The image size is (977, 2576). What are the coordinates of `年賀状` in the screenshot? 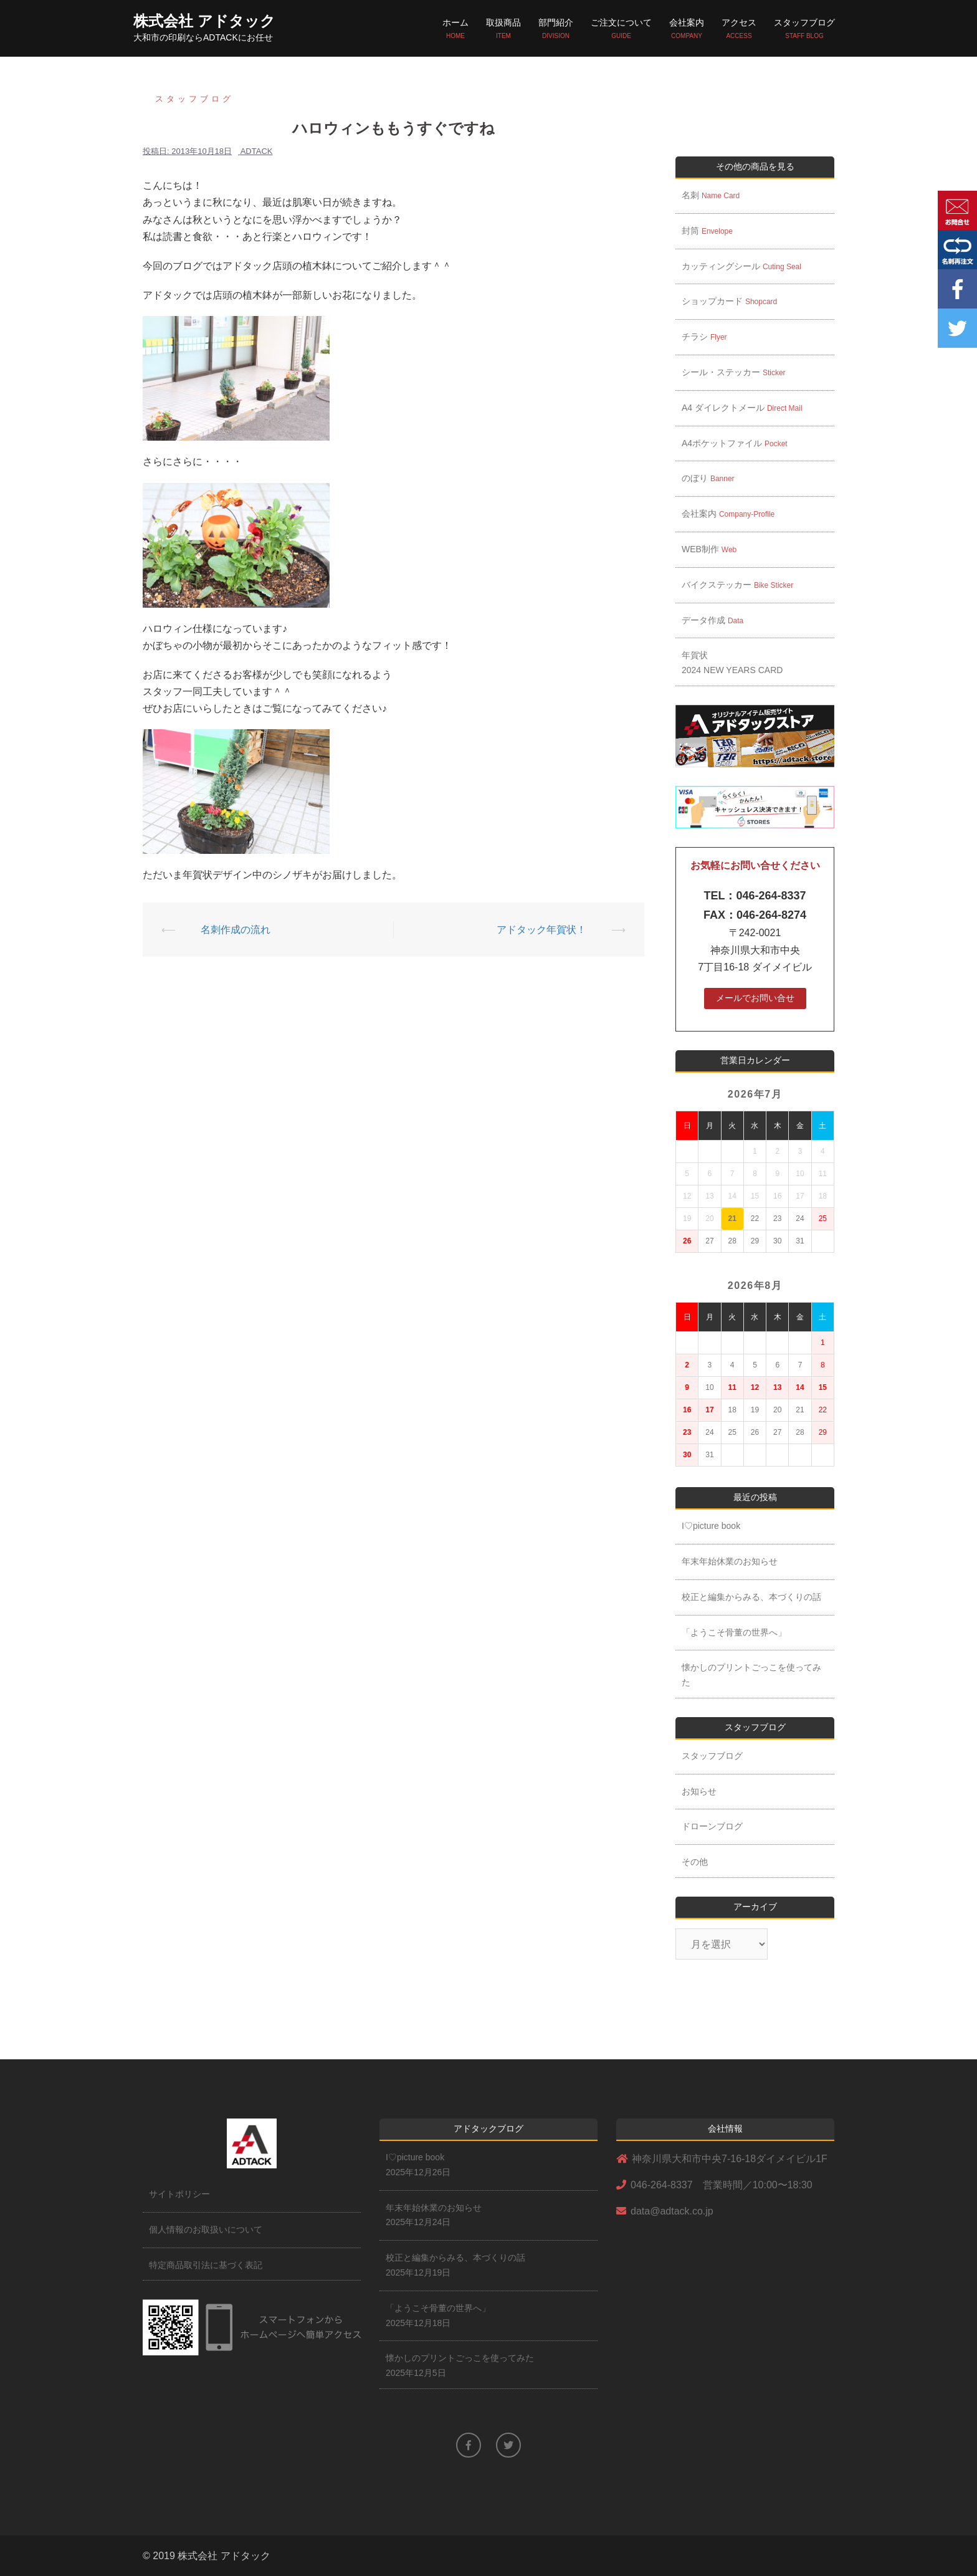 It's located at (732, 662).